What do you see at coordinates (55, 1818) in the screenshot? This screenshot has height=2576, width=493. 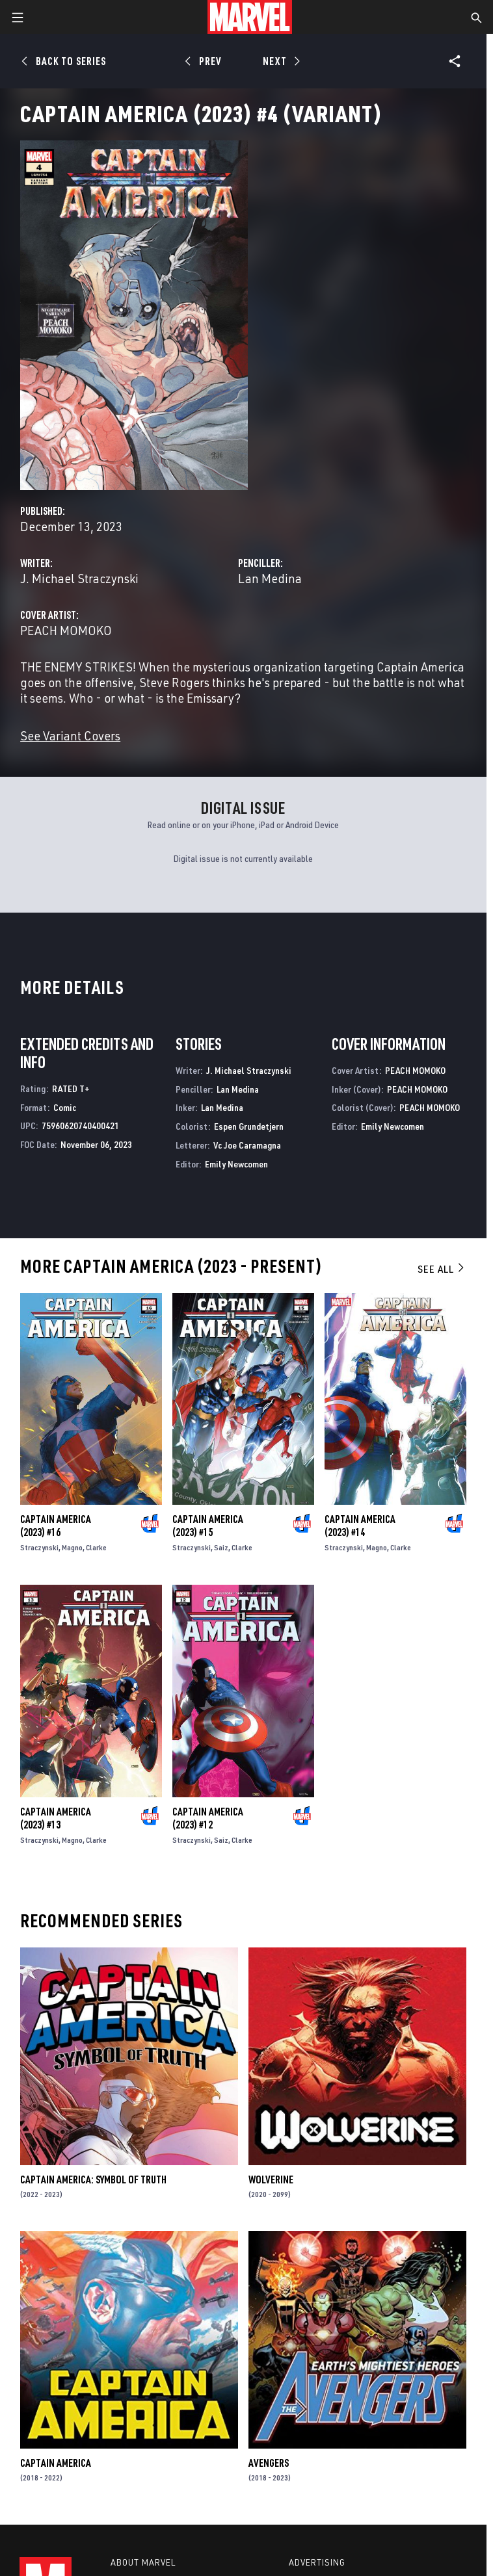 I see `Captain America (2023) #13` at bounding box center [55, 1818].